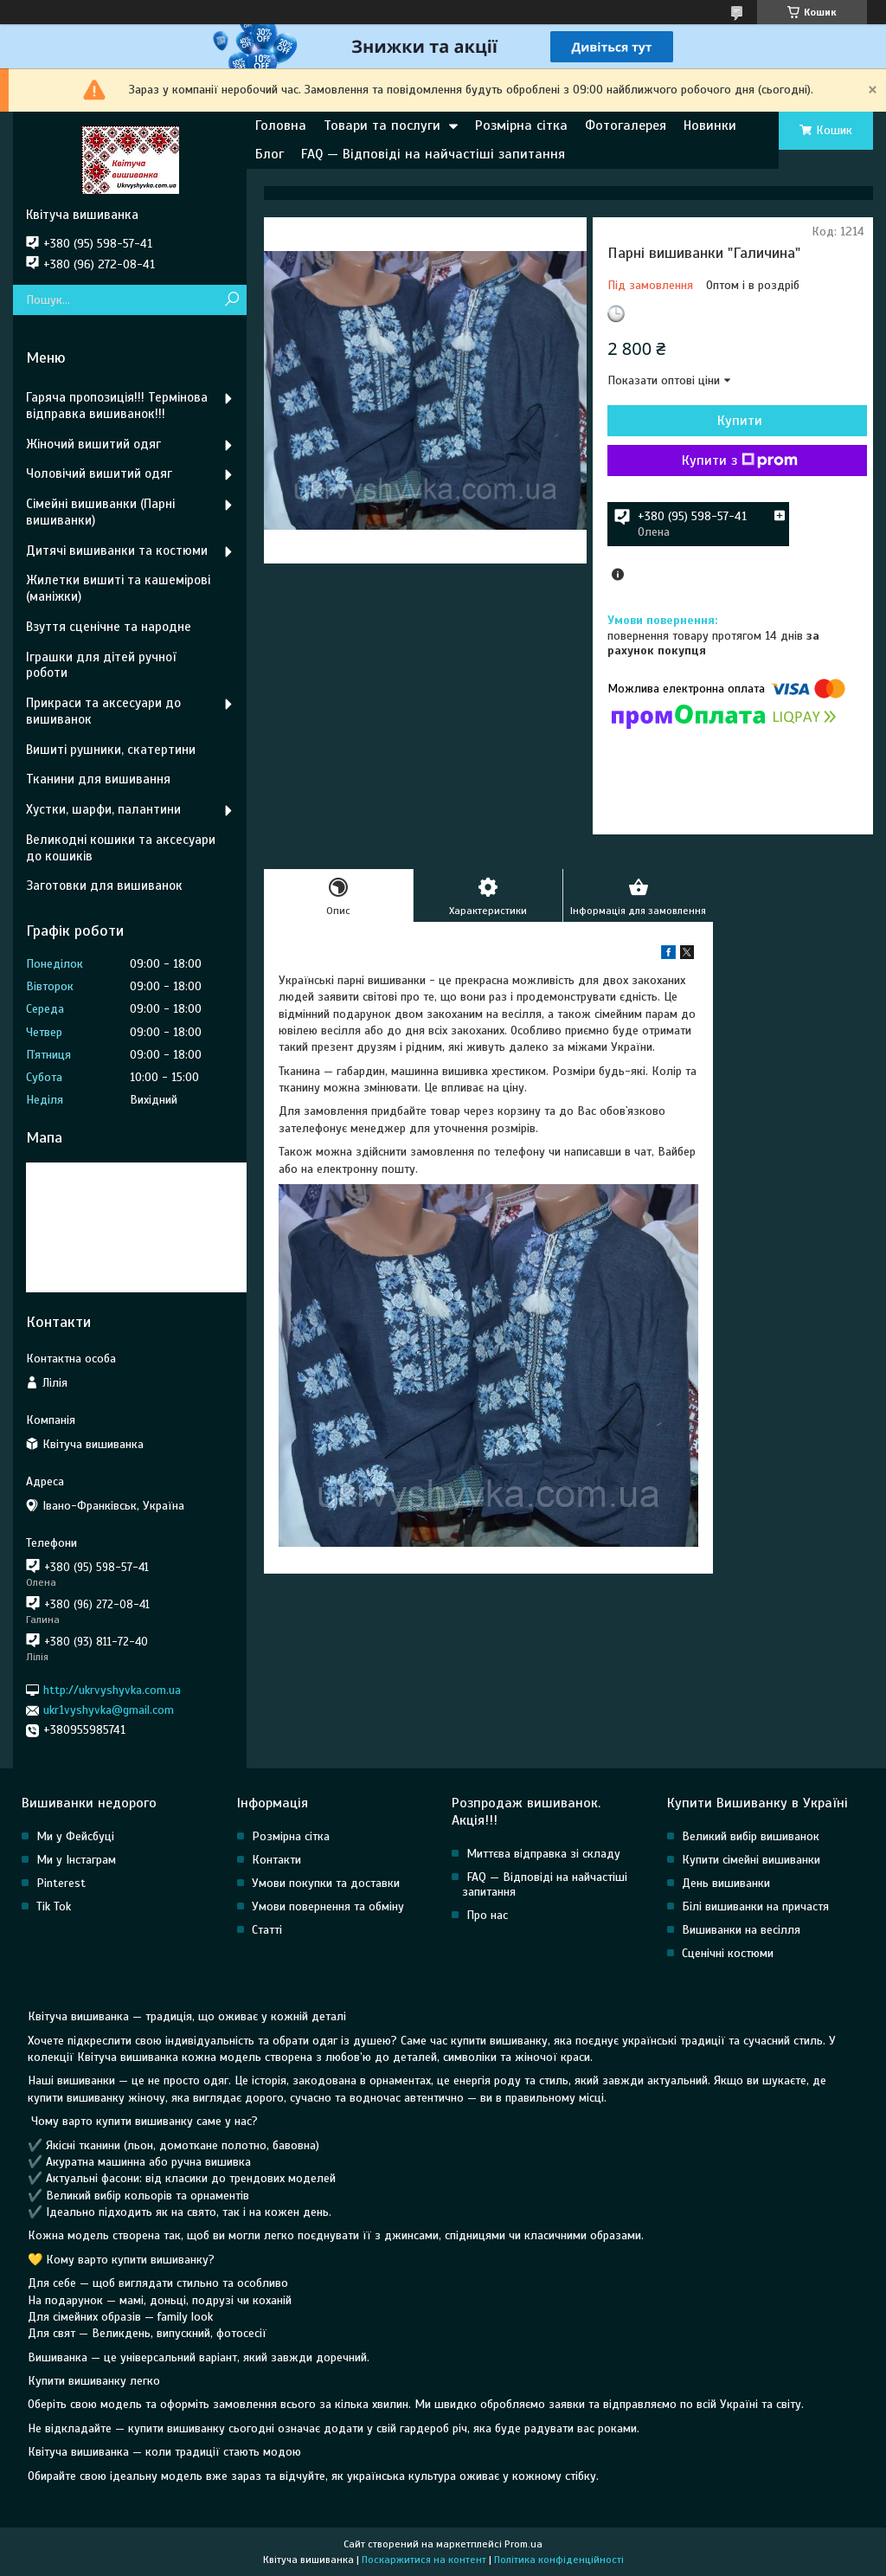 The image size is (886, 2576). Describe the element at coordinates (755, 1906) in the screenshot. I see `Білі вишиванки на причастя` at that location.